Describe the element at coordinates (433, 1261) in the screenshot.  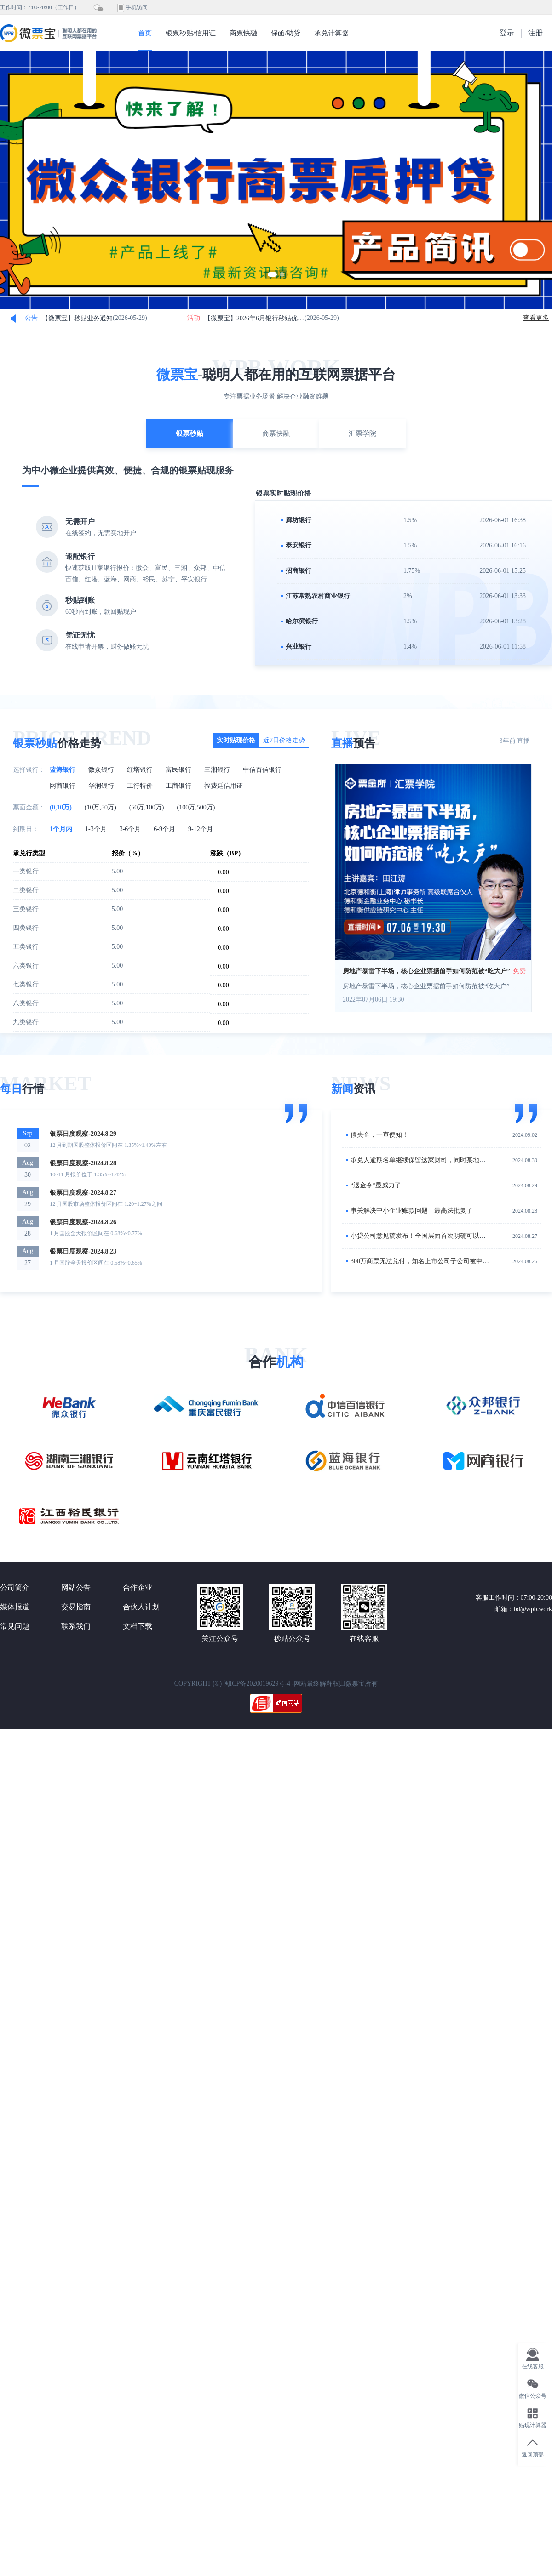
I see `300万商票无法兑付，知名上市公司子公司被申请破产清算` at that location.